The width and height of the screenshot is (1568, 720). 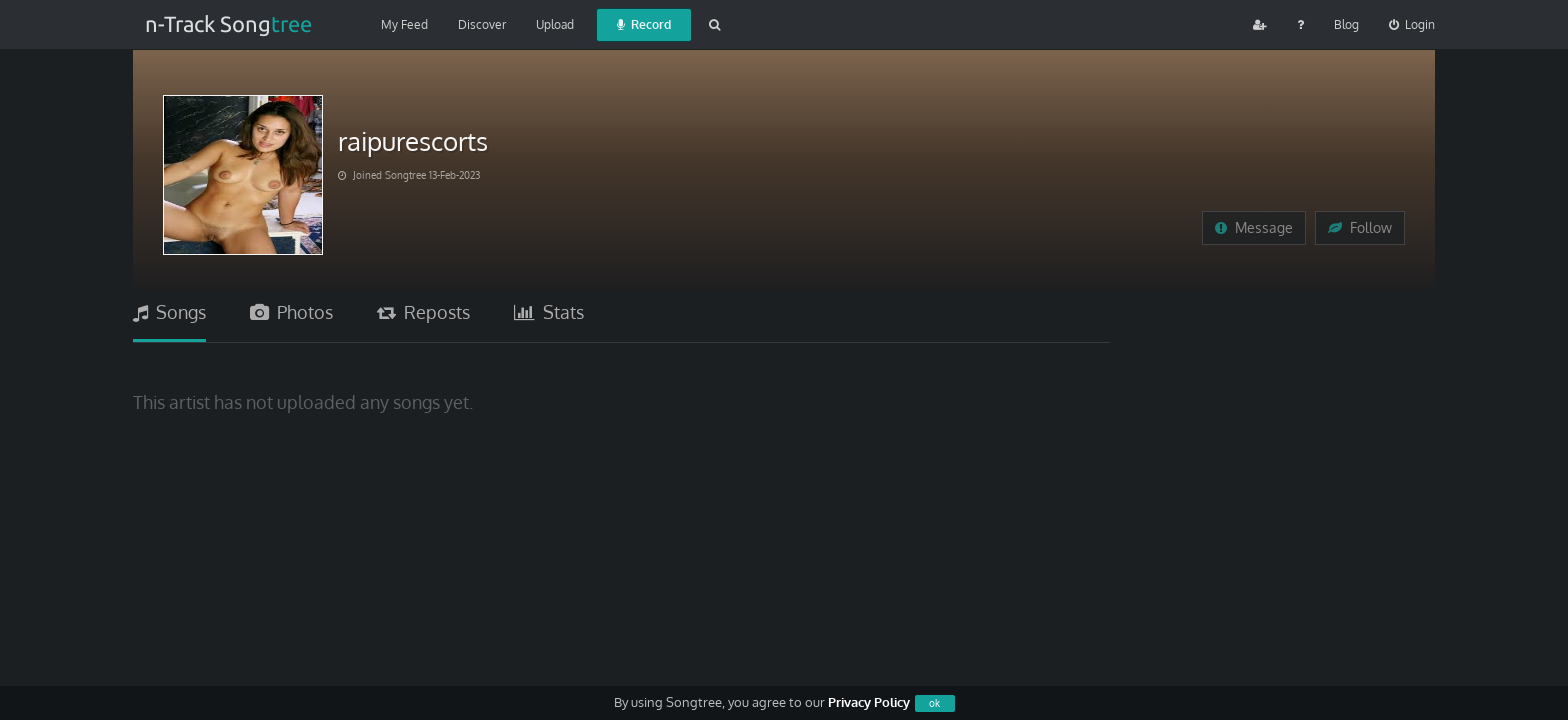 What do you see at coordinates (169, 312) in the screenshot?
I see `Songs` at bounding box center [169, 312].